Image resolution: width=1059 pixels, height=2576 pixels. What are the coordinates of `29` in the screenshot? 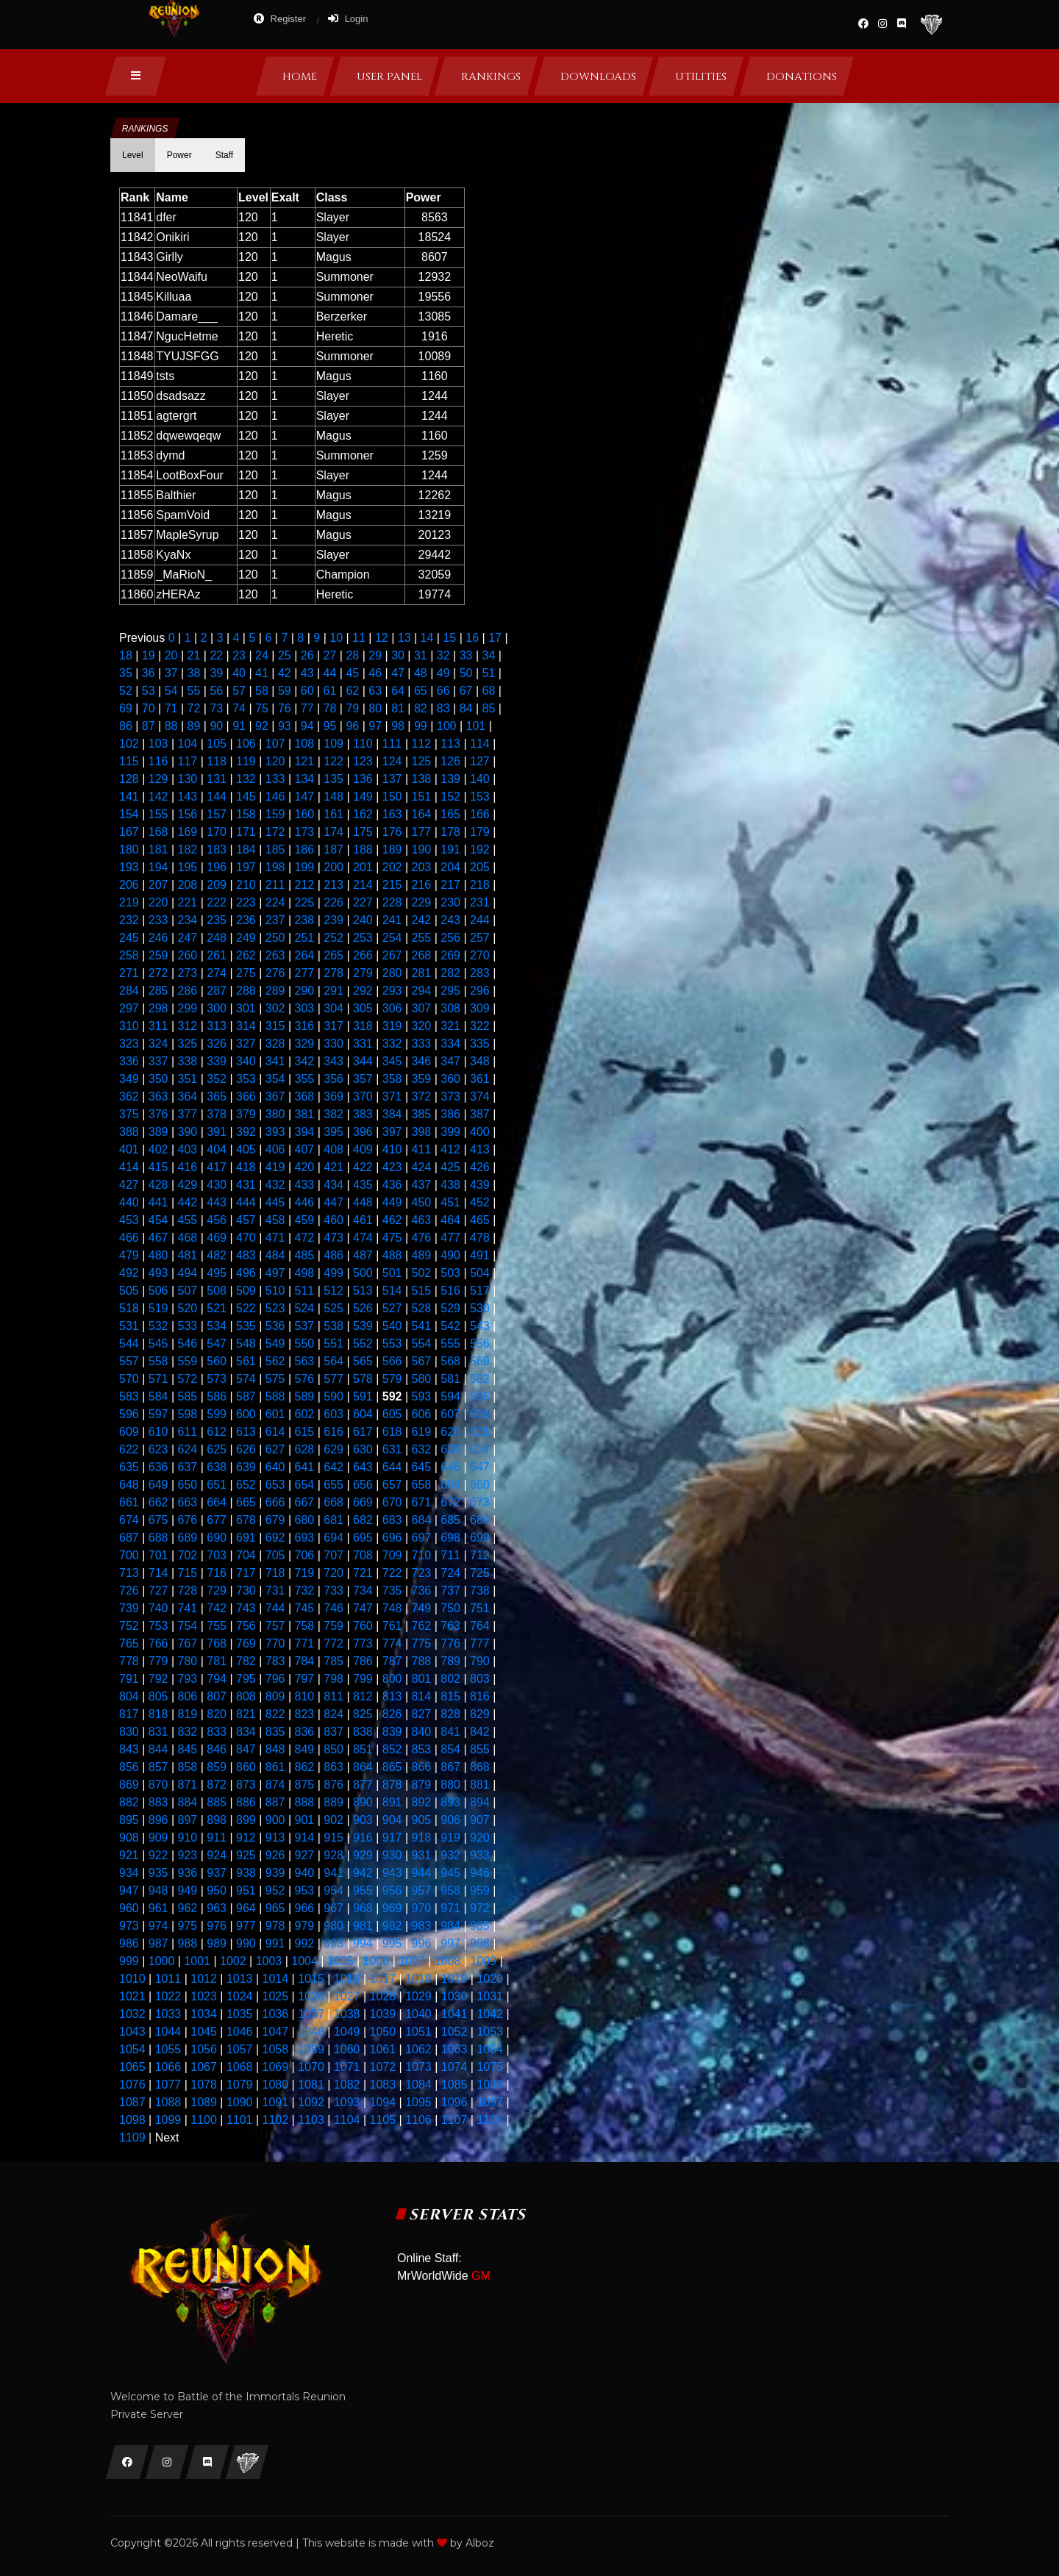 It's located at (375, 655).